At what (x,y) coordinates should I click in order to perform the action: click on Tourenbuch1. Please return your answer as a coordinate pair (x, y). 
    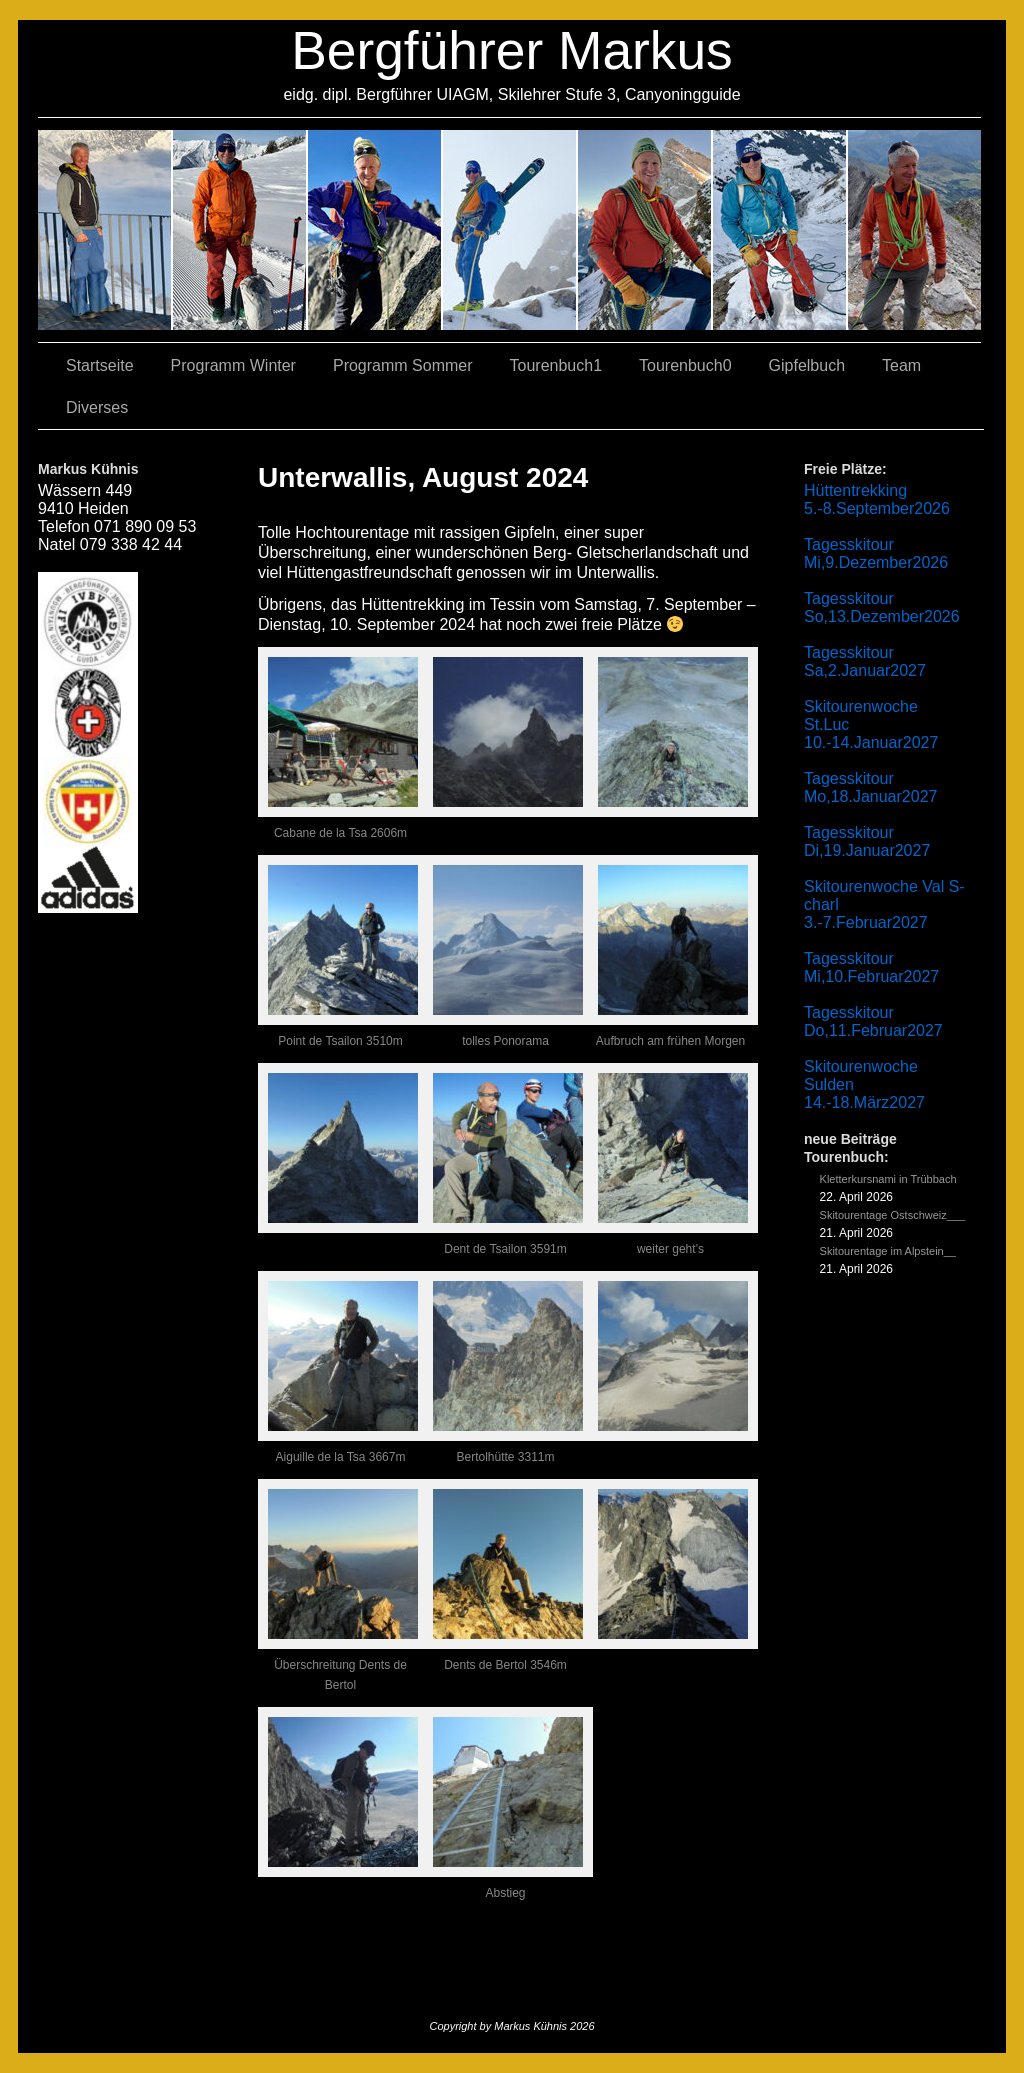
    Looking at the image, I should click on (556, 365).